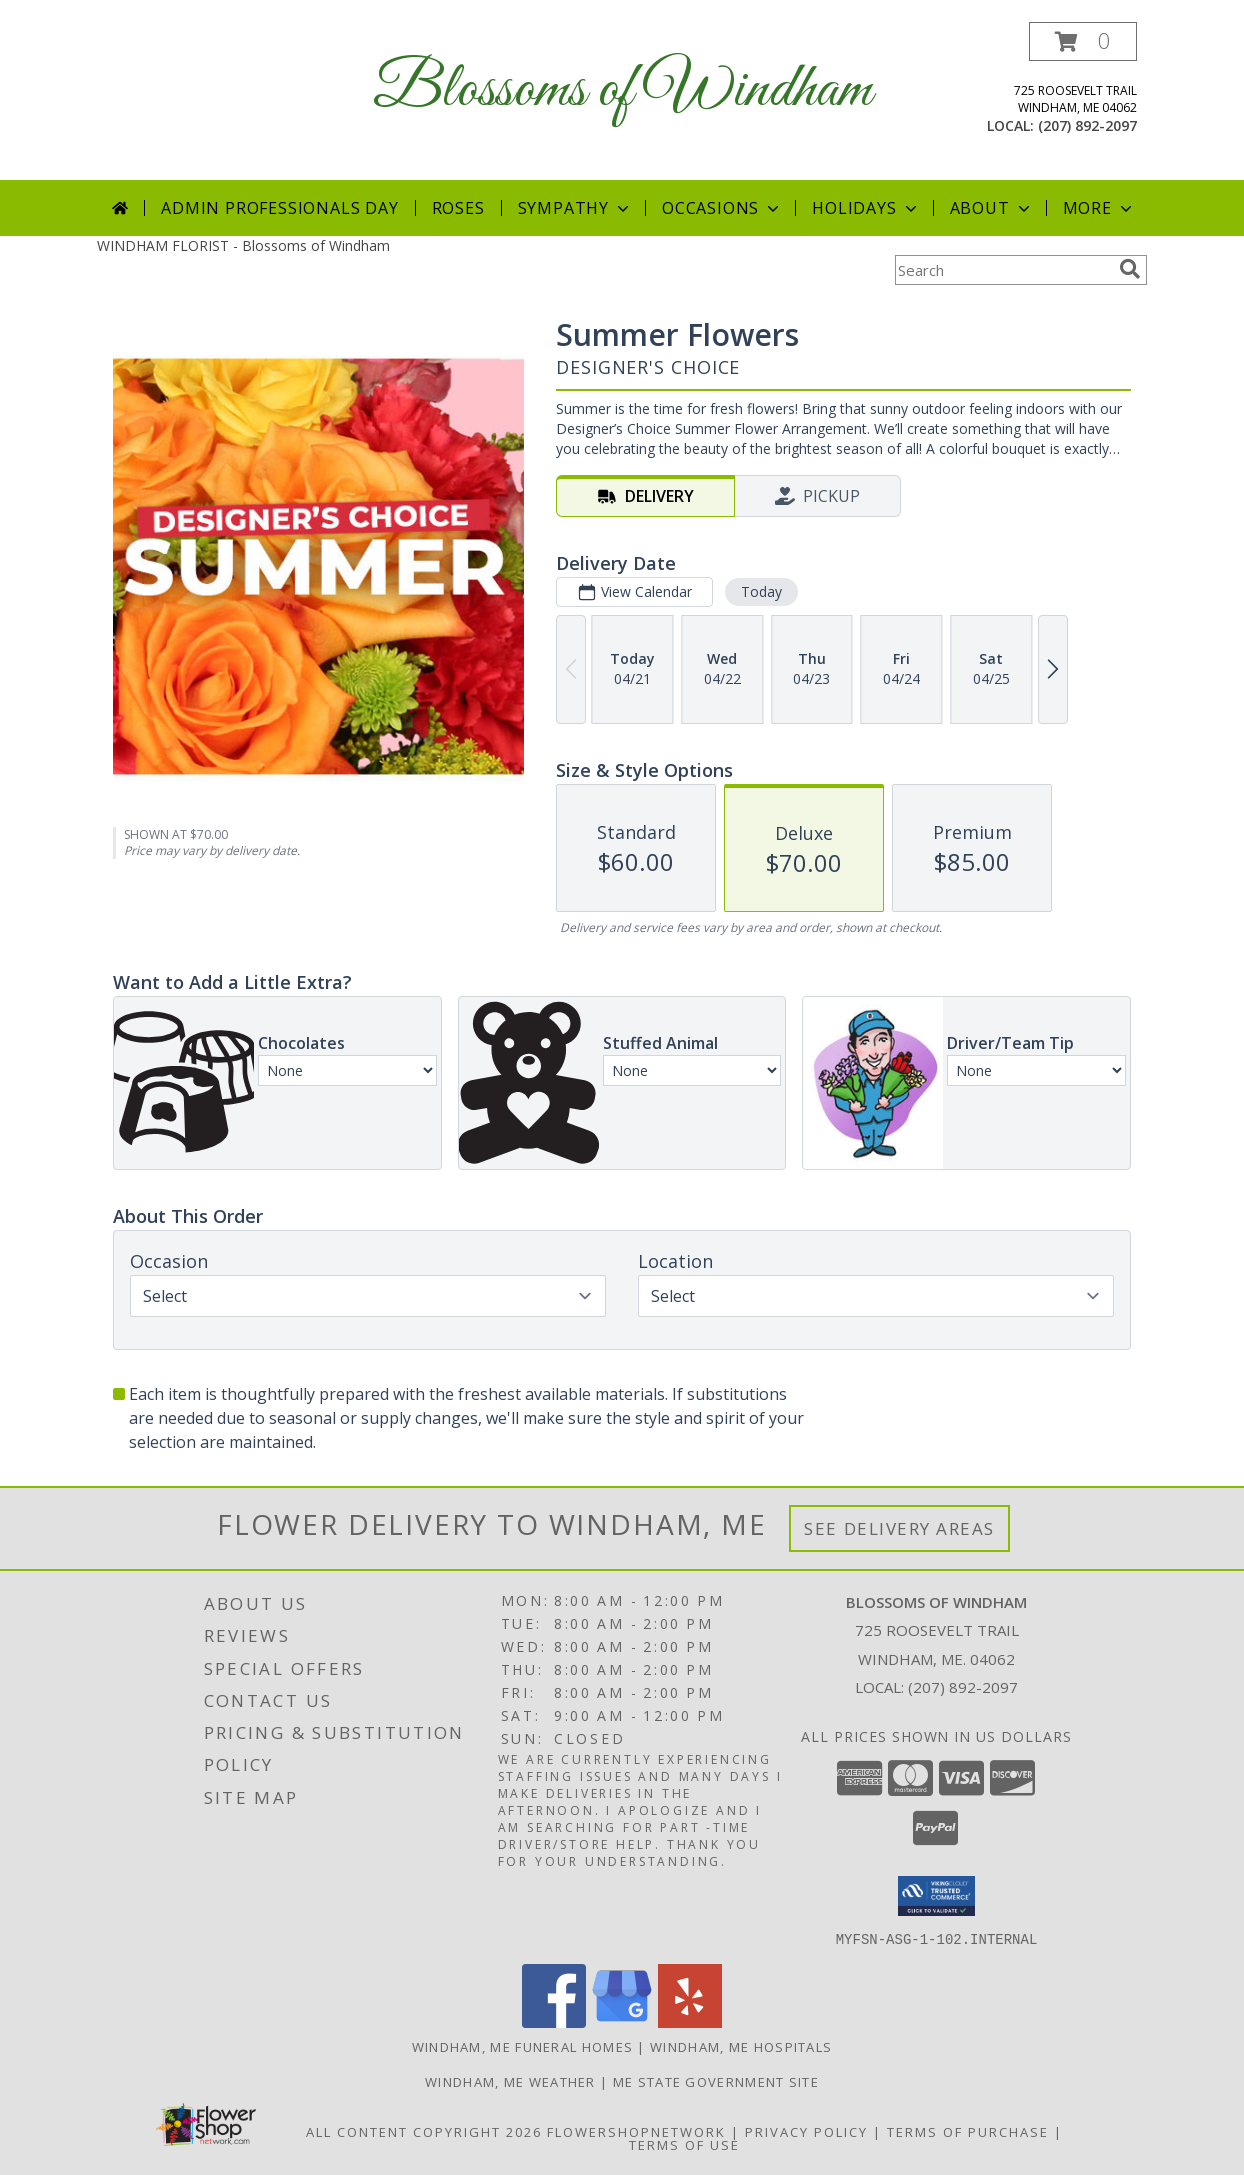 The width and height of the screenshot is (1244, 2175). I want to click on Privacy Policy [Open Privacy Policy in new window], so click(806, 2131).